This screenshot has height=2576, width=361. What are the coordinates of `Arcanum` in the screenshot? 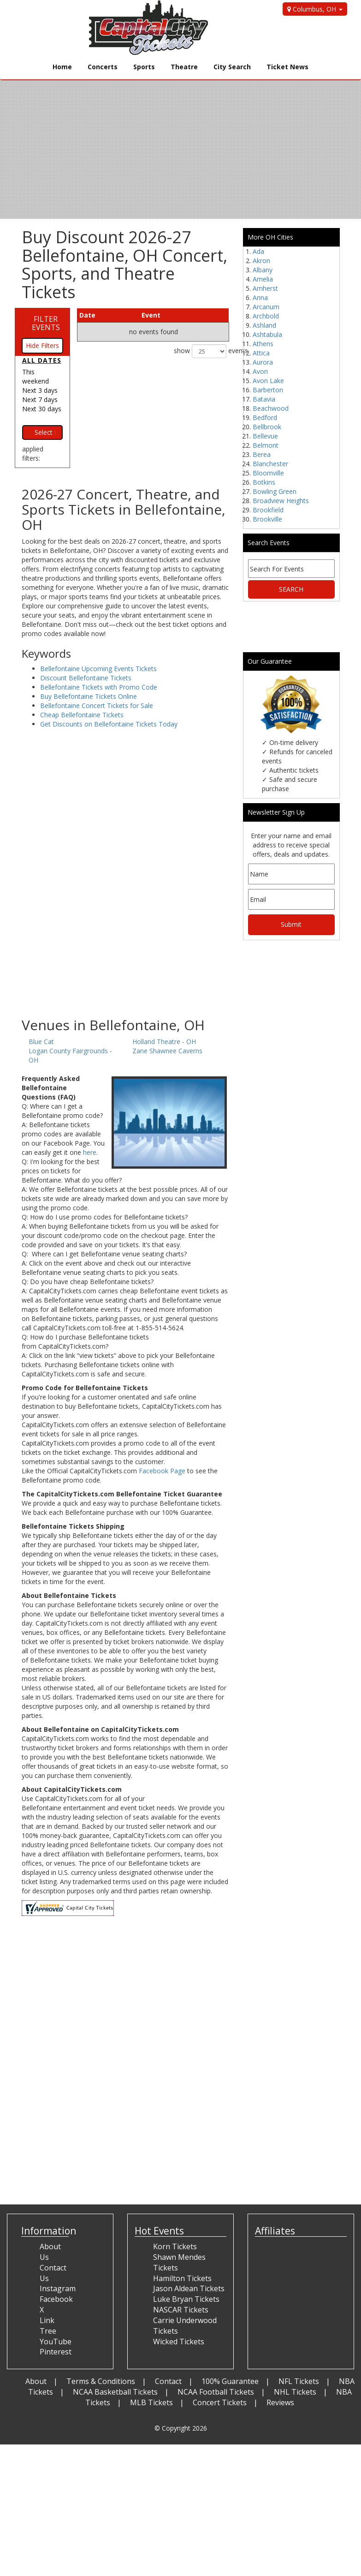 It's located at (266, 306).